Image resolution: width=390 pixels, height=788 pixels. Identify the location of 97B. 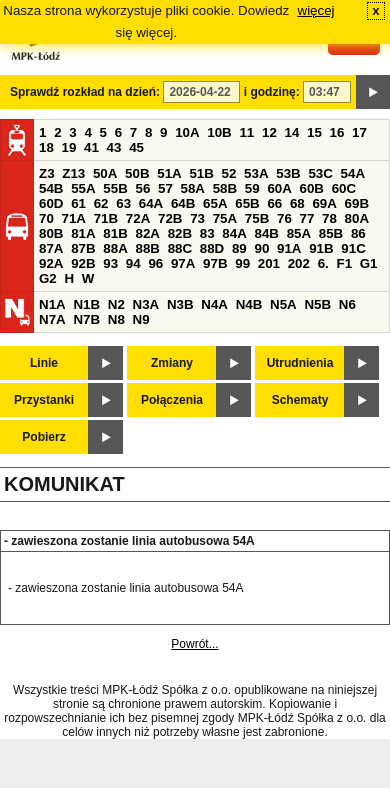
(215, 263).